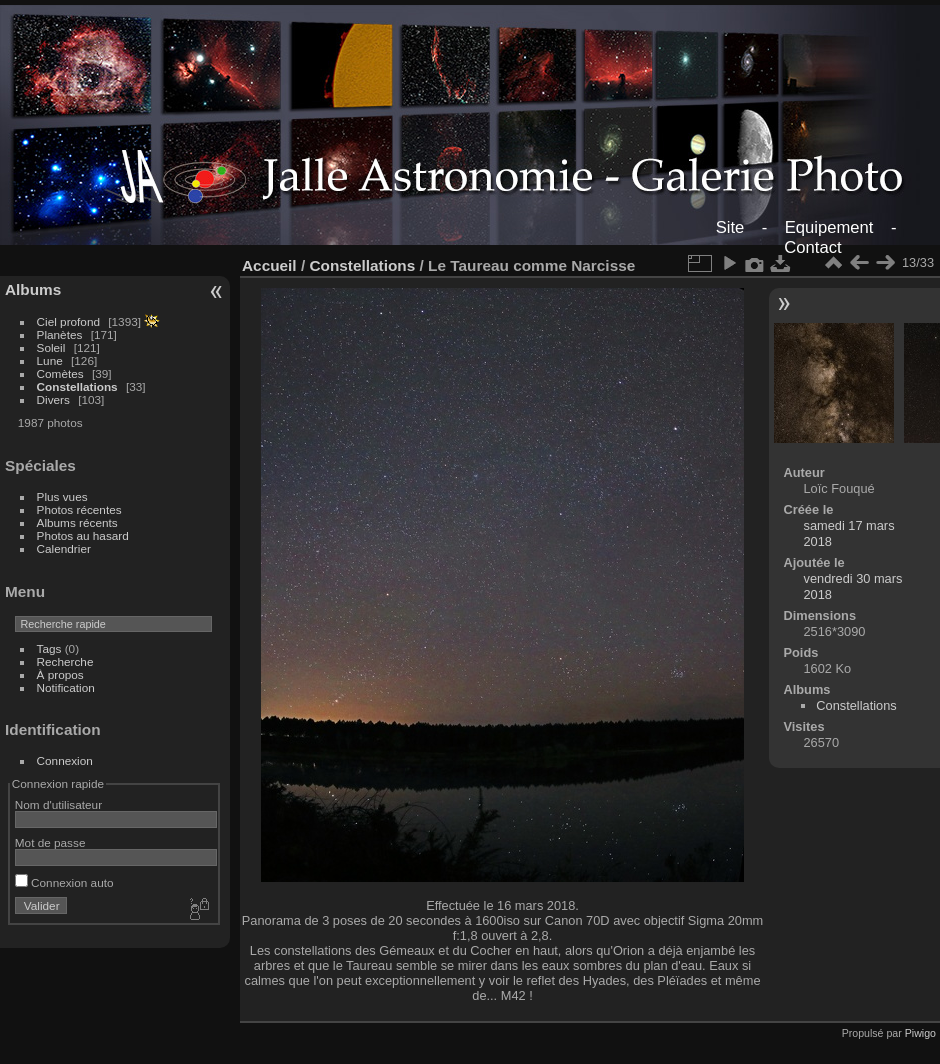 This screenshot has width=940, height=1064. Describe the element at coordinates (53, 399) in the screenshot. I see `Divers` at that location.